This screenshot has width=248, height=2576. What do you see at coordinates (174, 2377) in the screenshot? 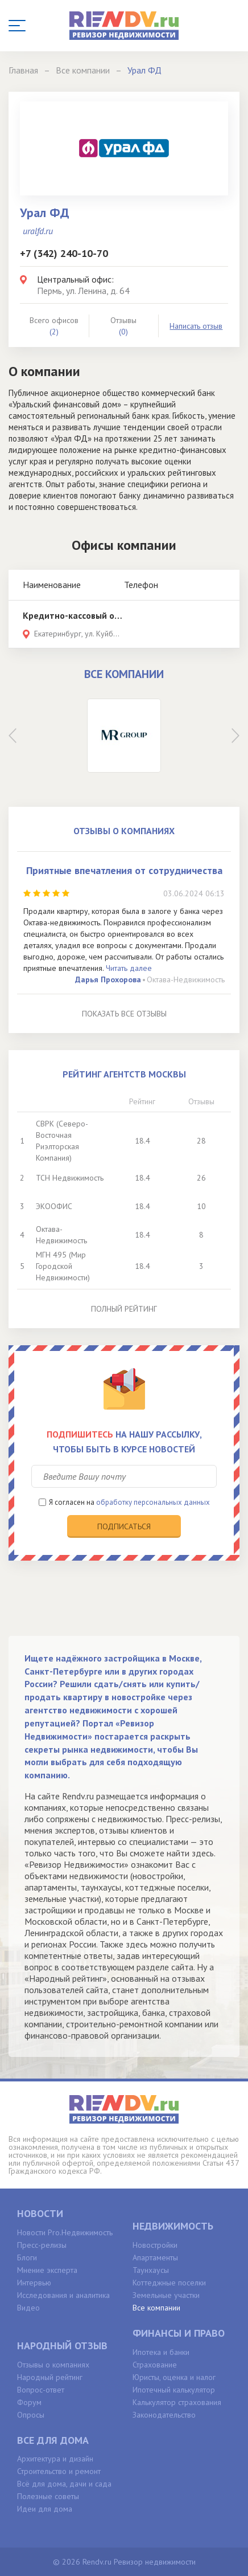
I see `Юристы, оценка и налог` at bounding box center [174, 2377].